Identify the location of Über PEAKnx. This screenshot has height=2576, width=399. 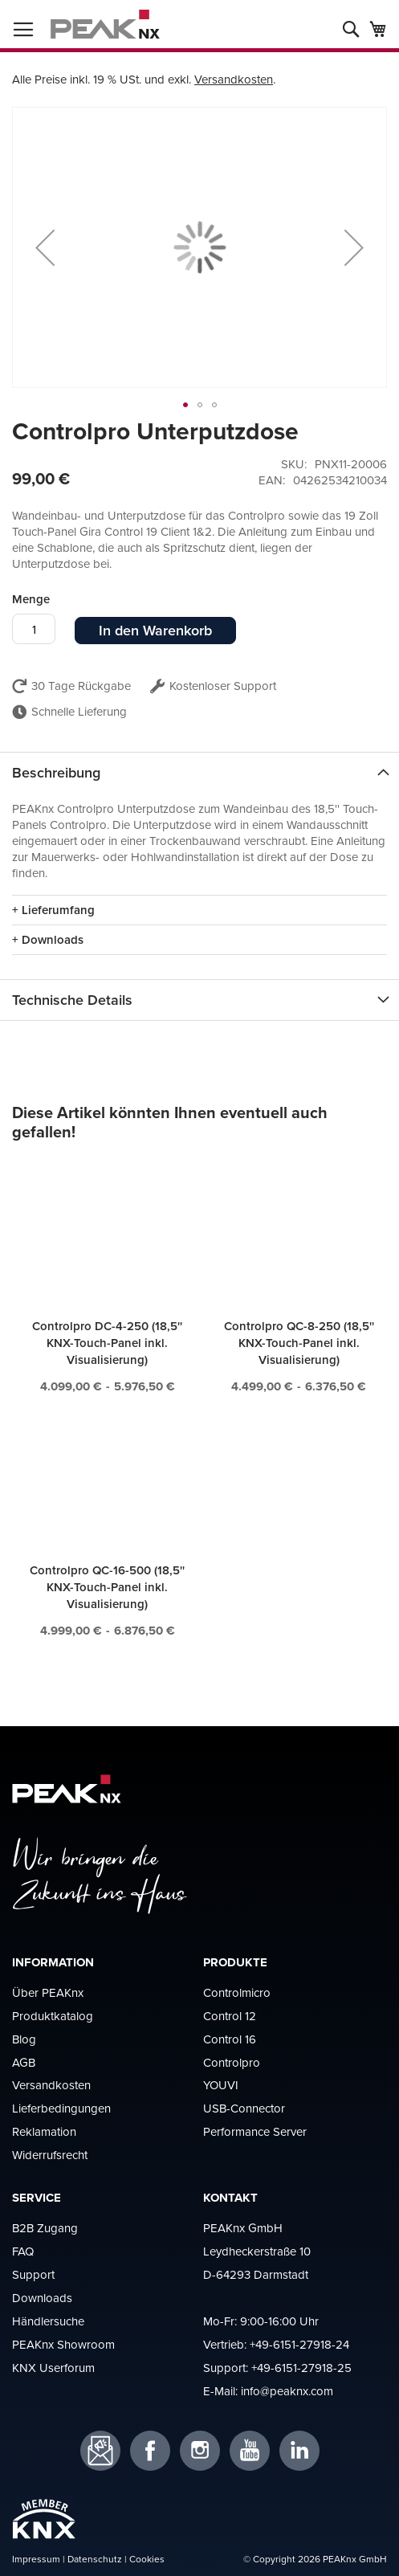
(47, 1992).